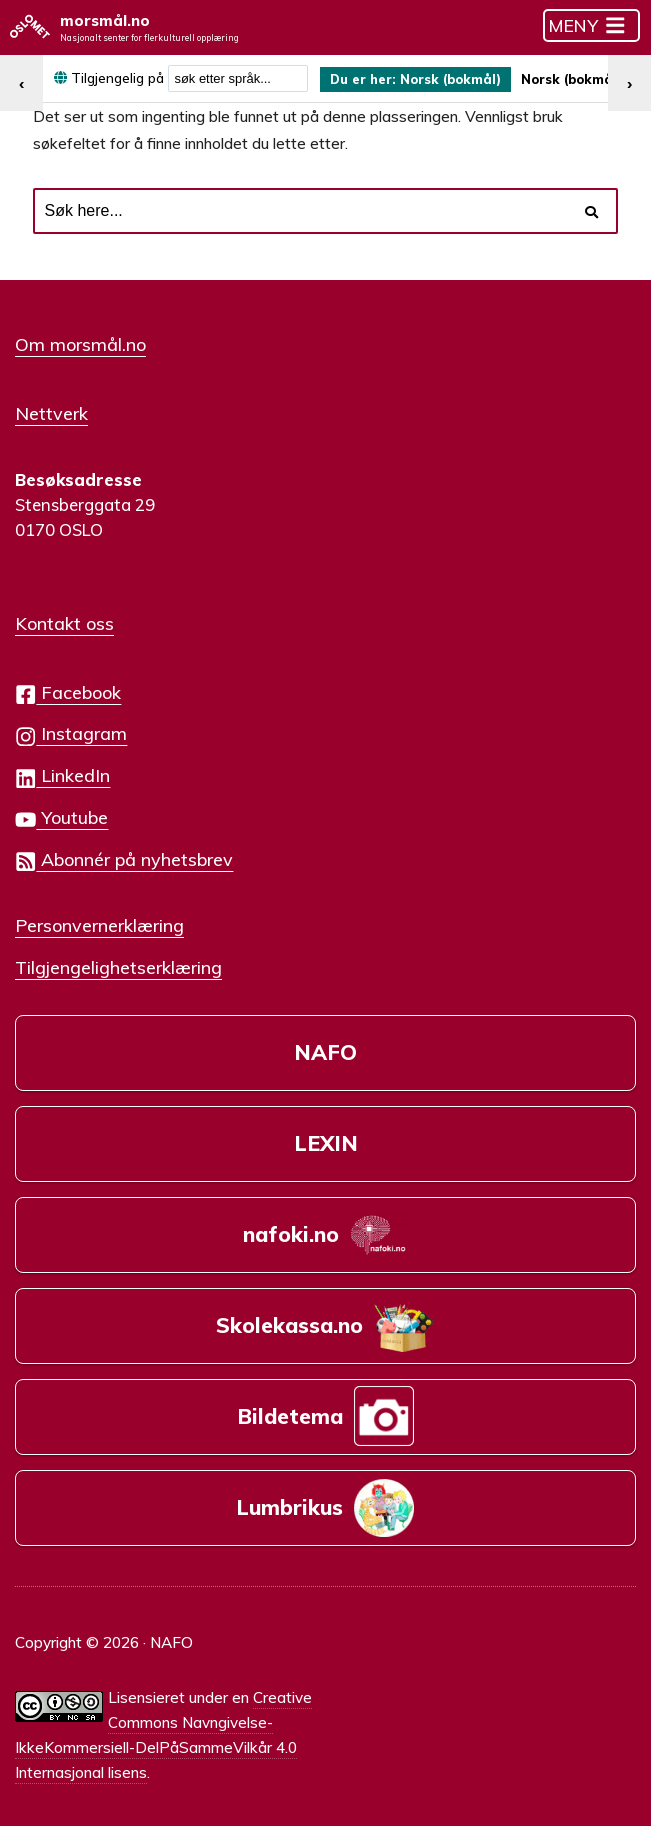 The width and height of the screenshot is (651, 1826). What do you see at coordinates (118, 961) in the screenshot?
I see `Tilgjengelighetserklæring` at bounding box center [118, 961].